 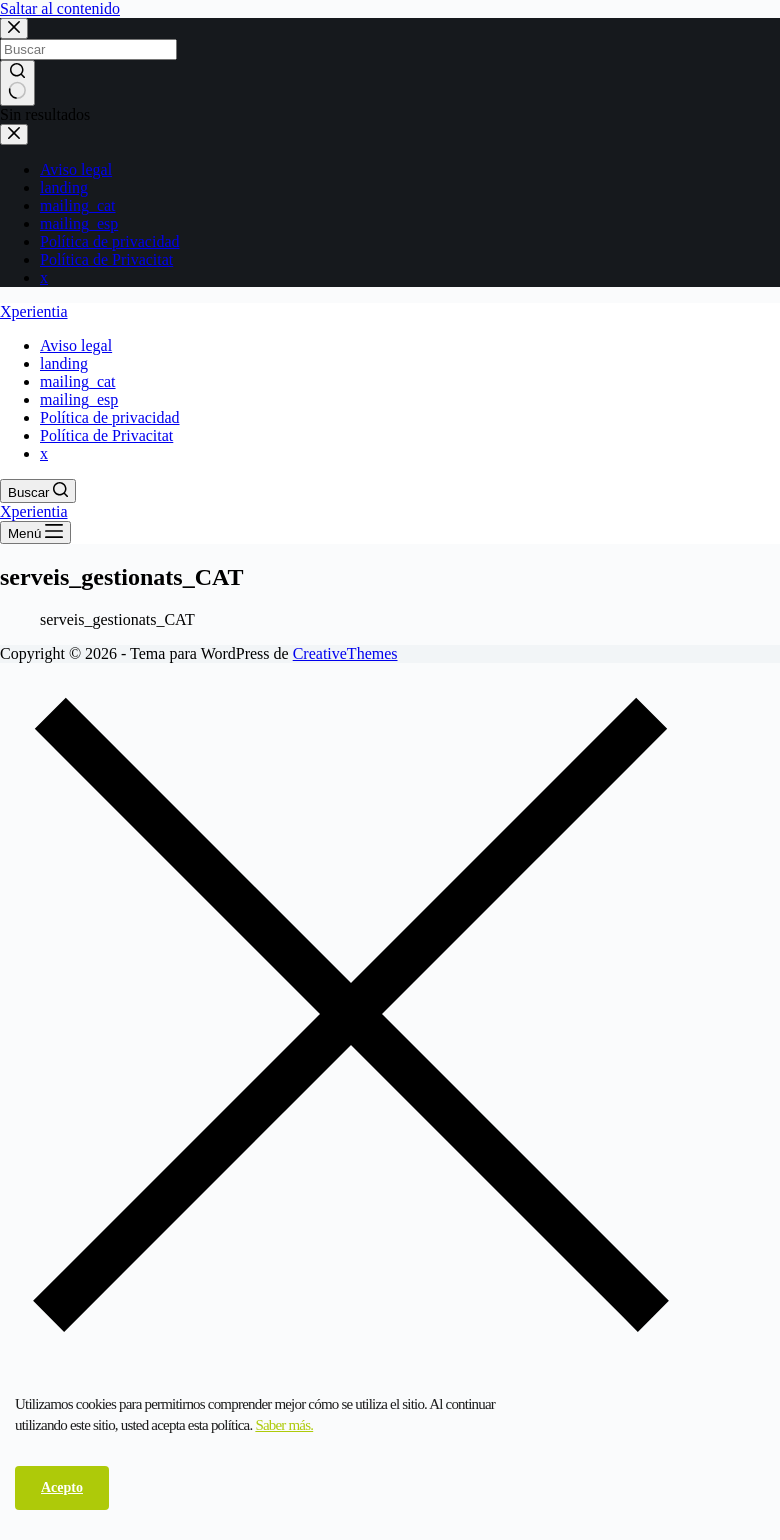 What do you see at coordinates (110, 241) in the screenshot?
I see `Política de privacidad` at bounding box center [110, 241].